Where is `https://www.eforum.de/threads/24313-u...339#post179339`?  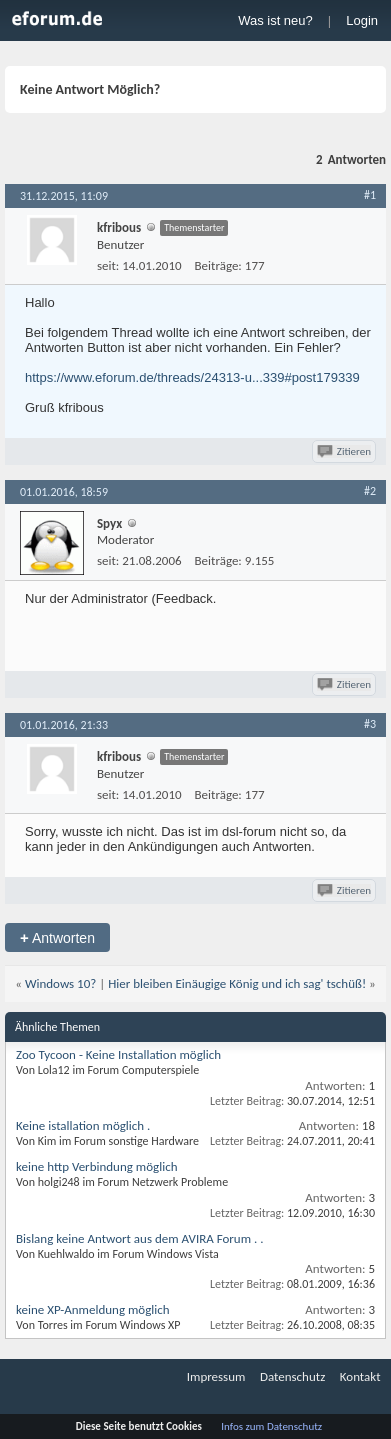 https://www.eforum.de/threads/24313-u...339#post179339 is located at coordinates (192, 377).